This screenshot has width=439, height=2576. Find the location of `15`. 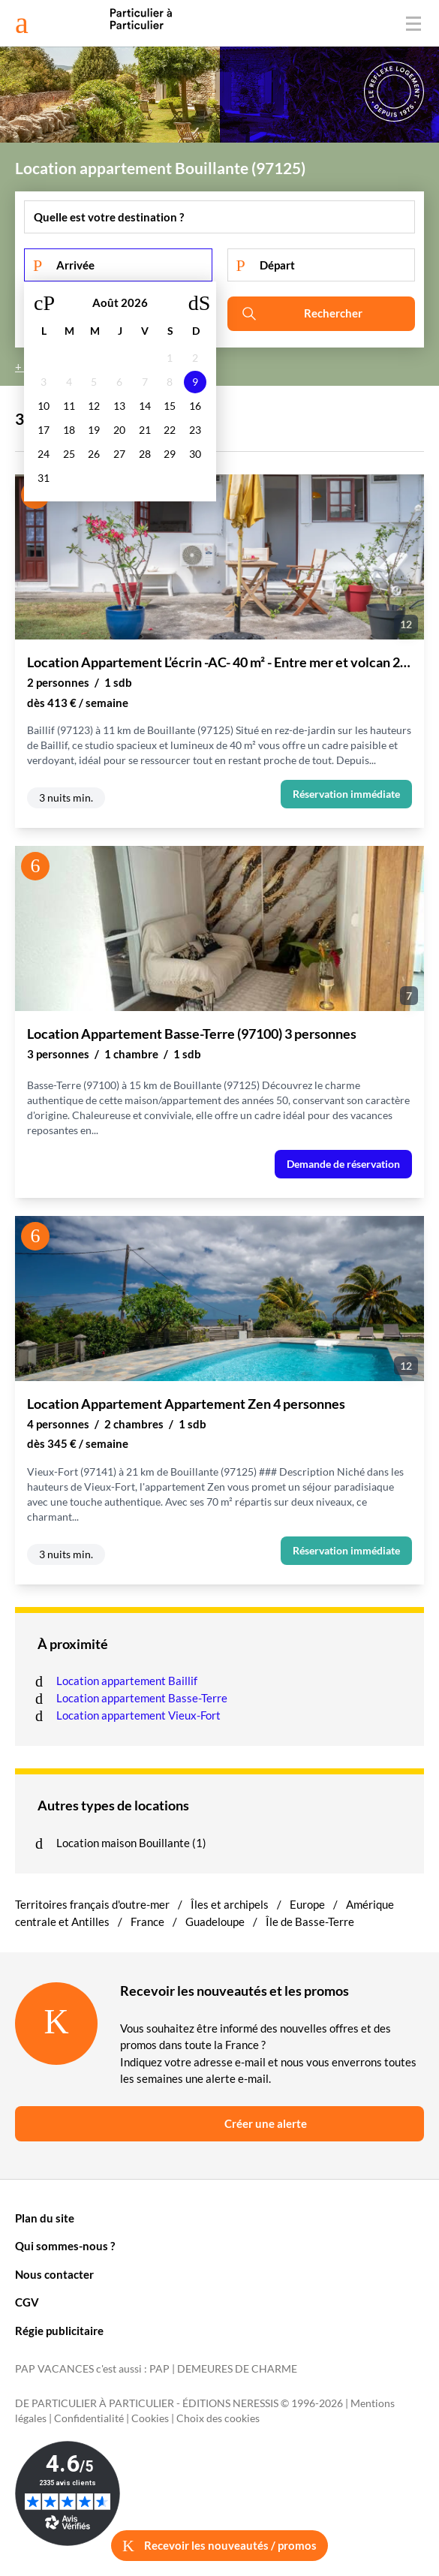

15 is located at coordinates (170, 406).